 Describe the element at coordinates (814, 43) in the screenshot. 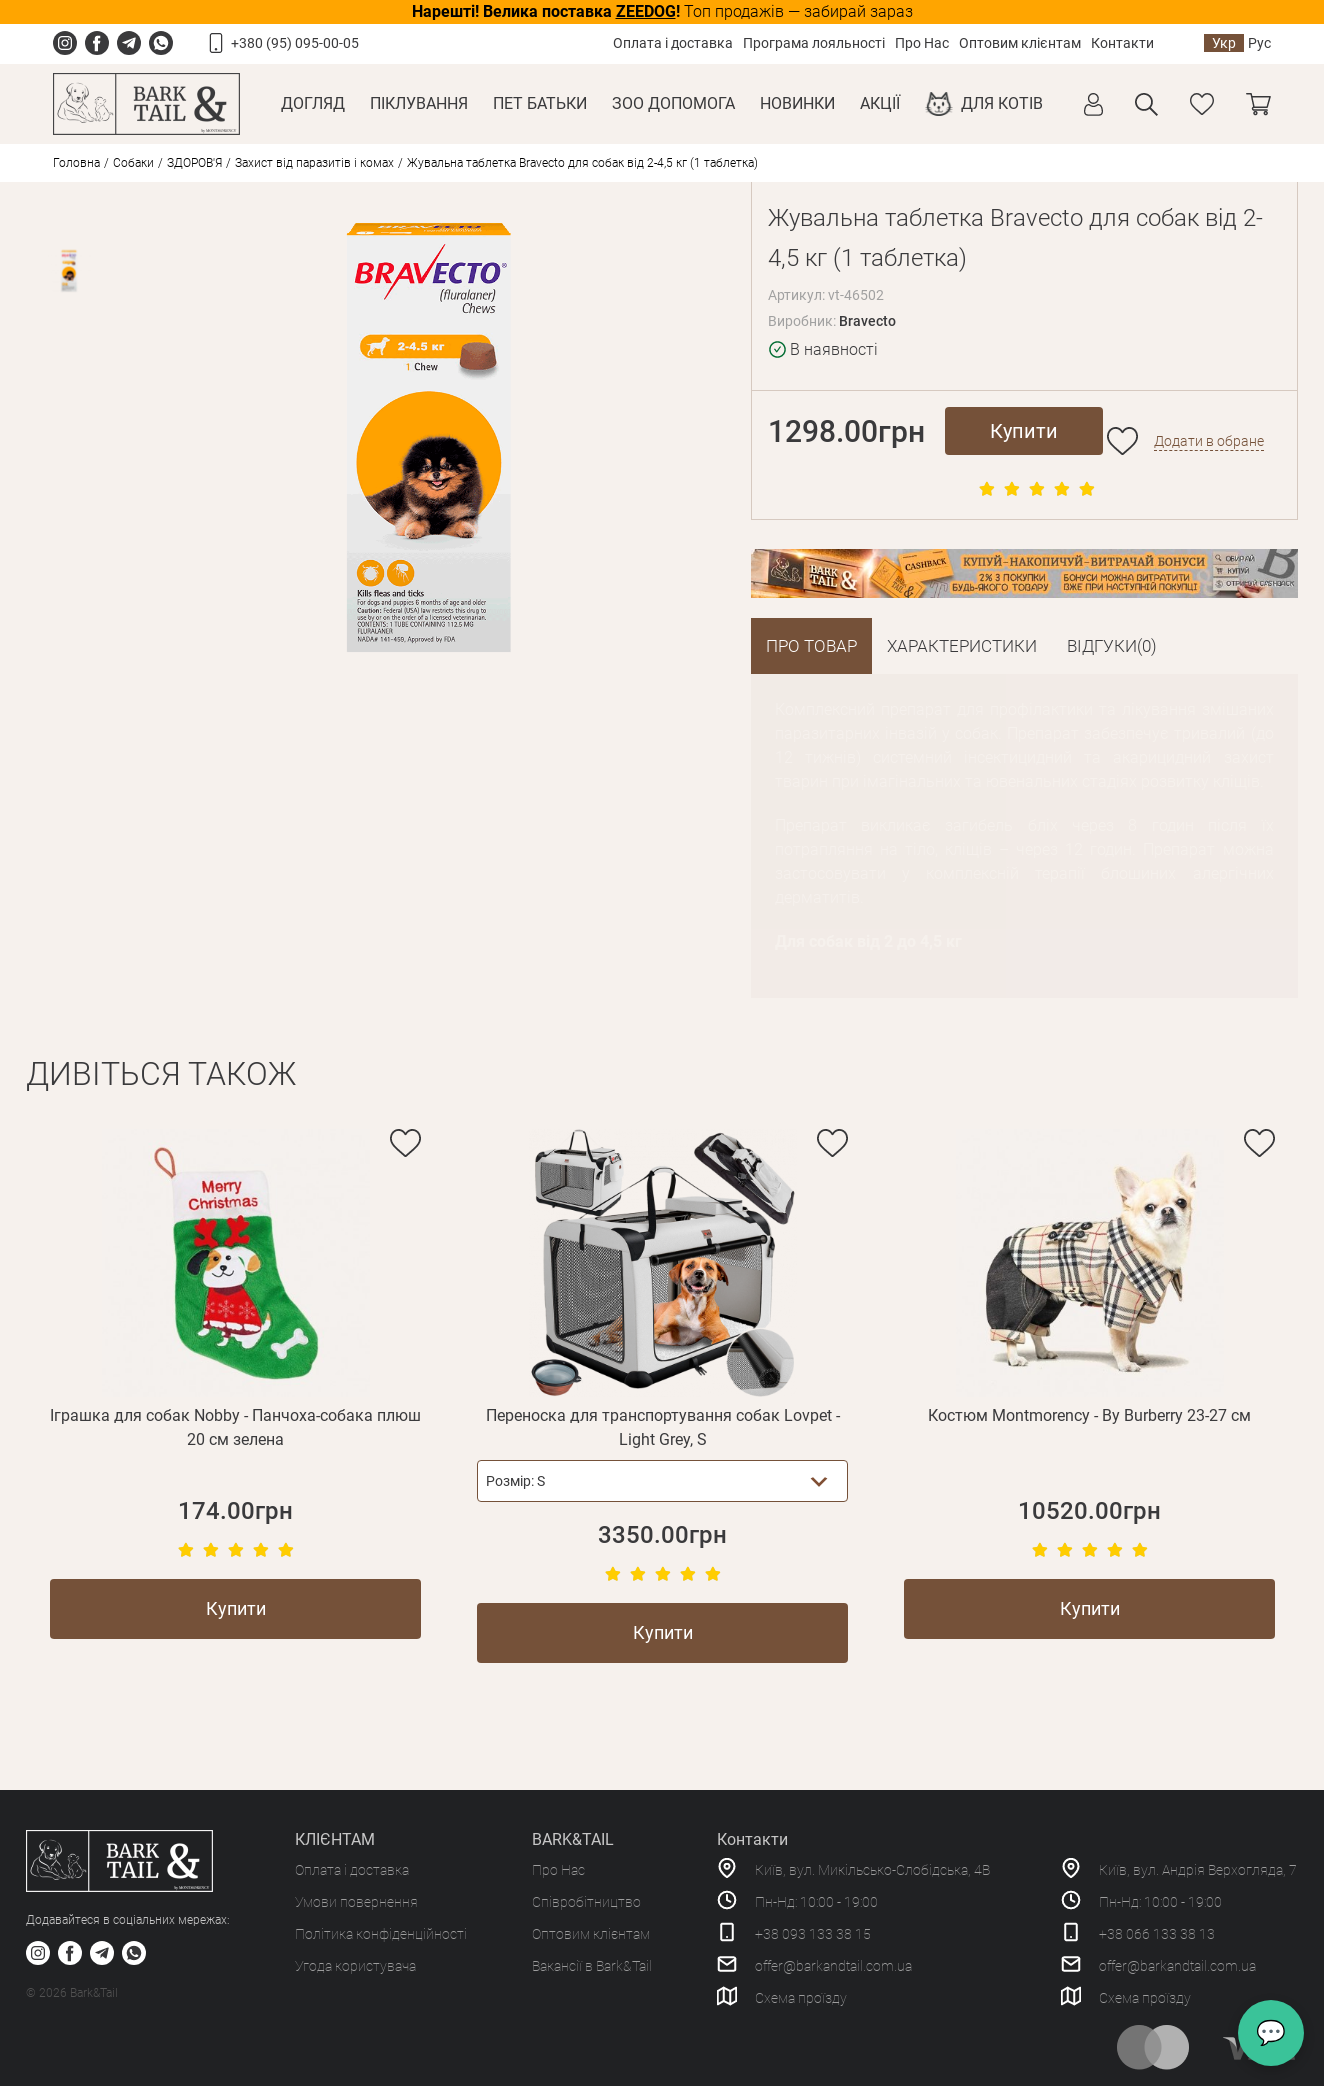

I see `Програма лояльності` at that location.